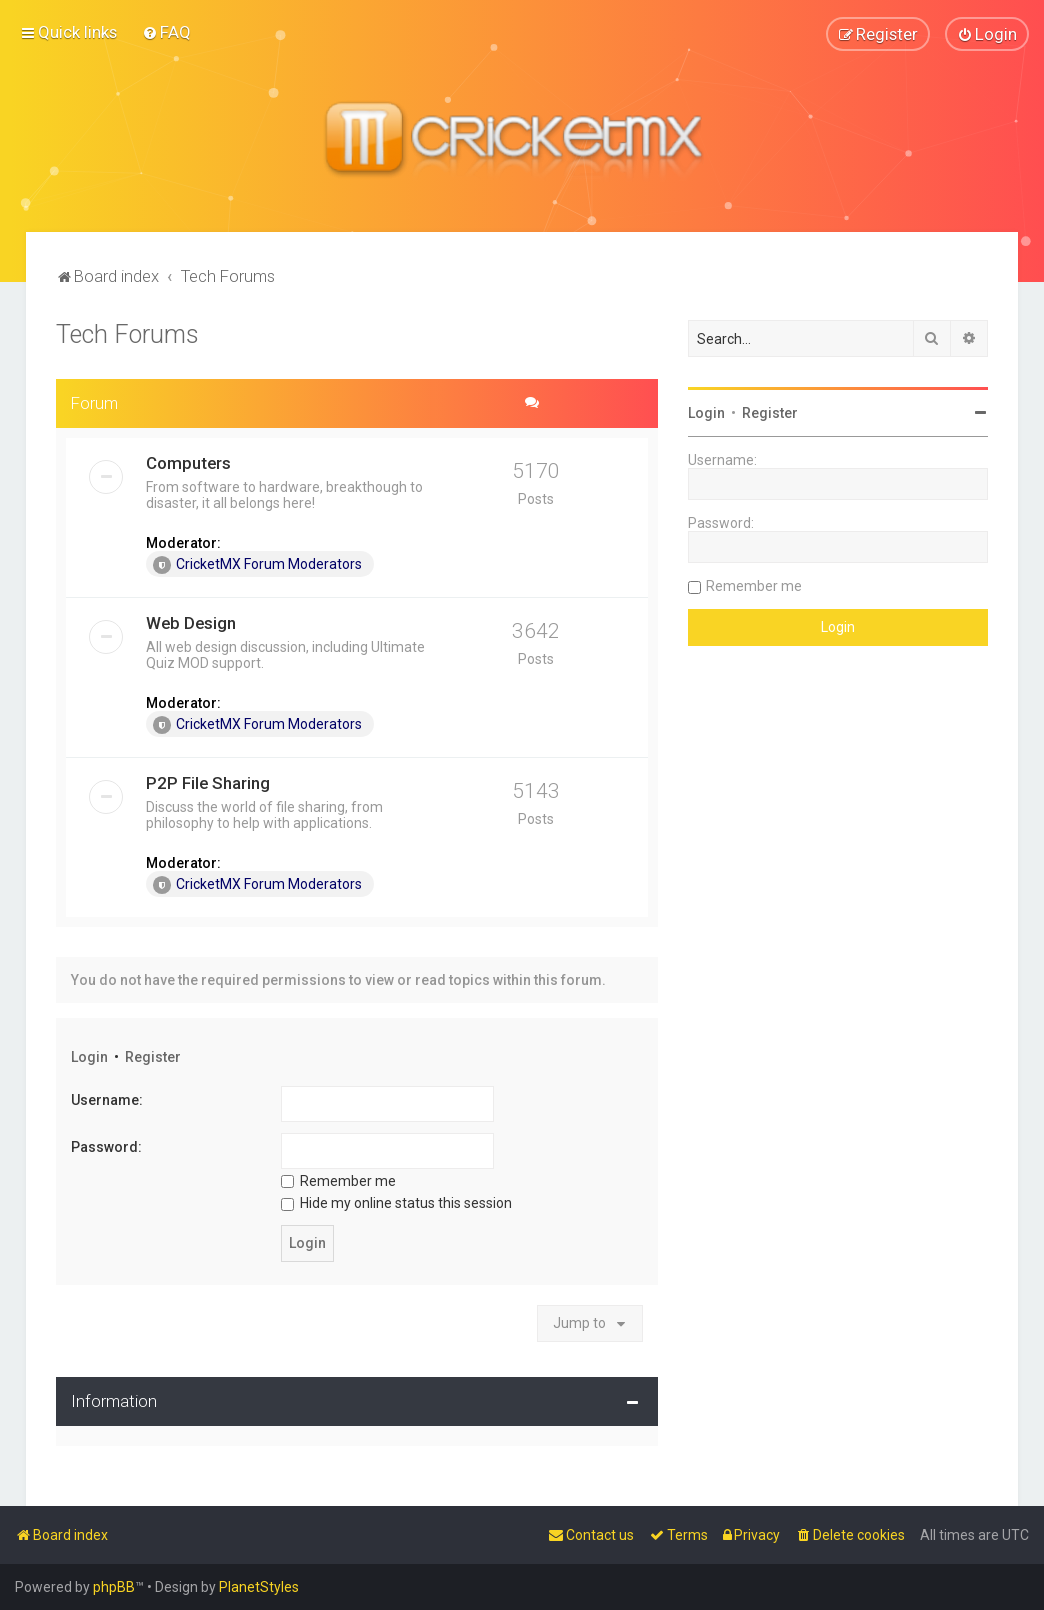  What do you see at coordinates (89, 1056) in the screenshot?
I see `Login` at bounding box center [89, 1056].